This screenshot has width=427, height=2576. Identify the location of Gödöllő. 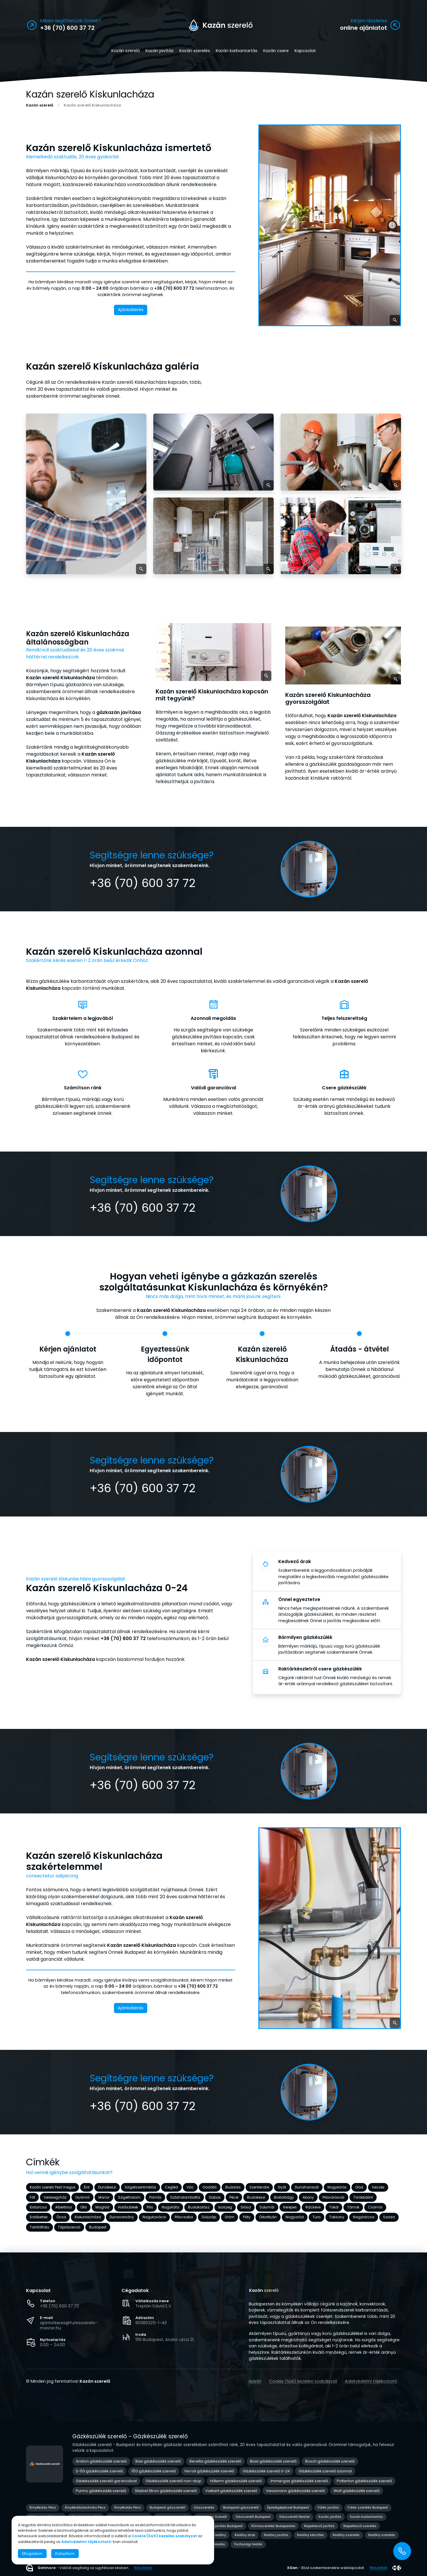
(210, 2187).